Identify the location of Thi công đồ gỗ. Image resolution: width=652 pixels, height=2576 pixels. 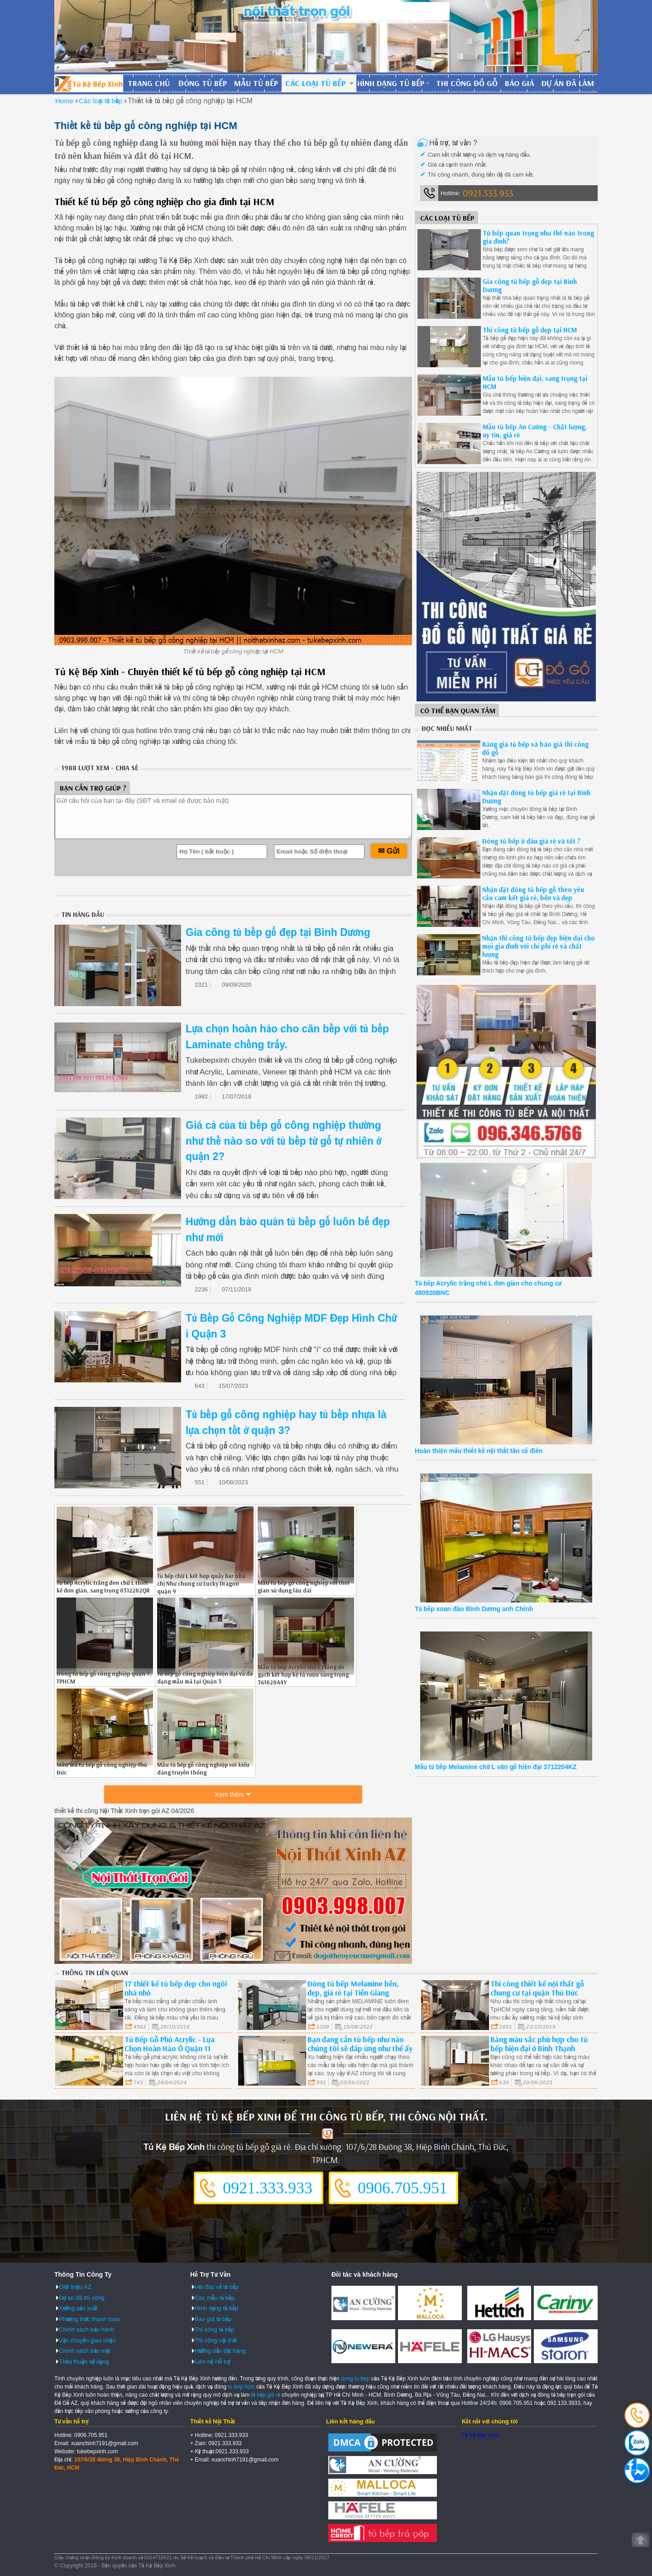
(467, 83).